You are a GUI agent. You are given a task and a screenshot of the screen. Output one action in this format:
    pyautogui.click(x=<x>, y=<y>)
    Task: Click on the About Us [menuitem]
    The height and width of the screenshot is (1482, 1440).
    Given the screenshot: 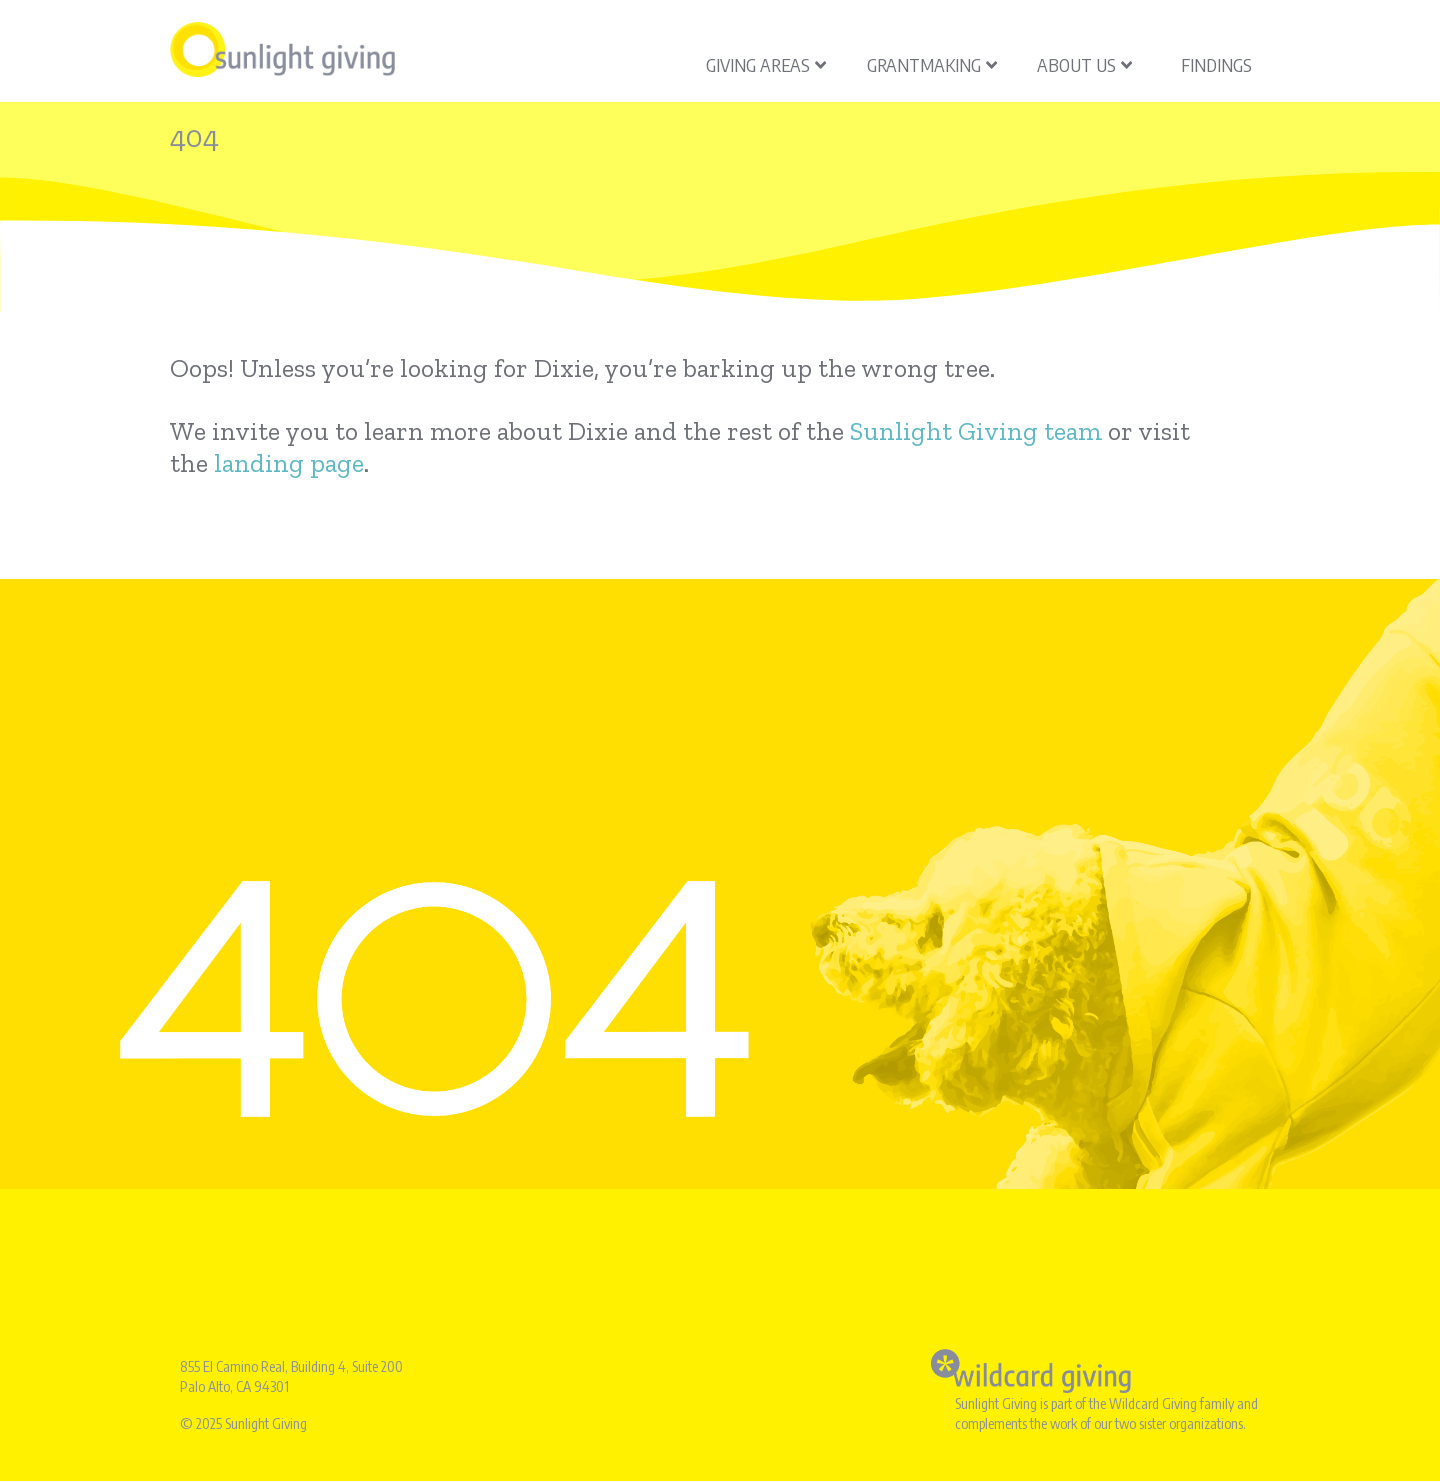 What is the action you would take?
    pyautogui.click(x=1084, y=64)
    